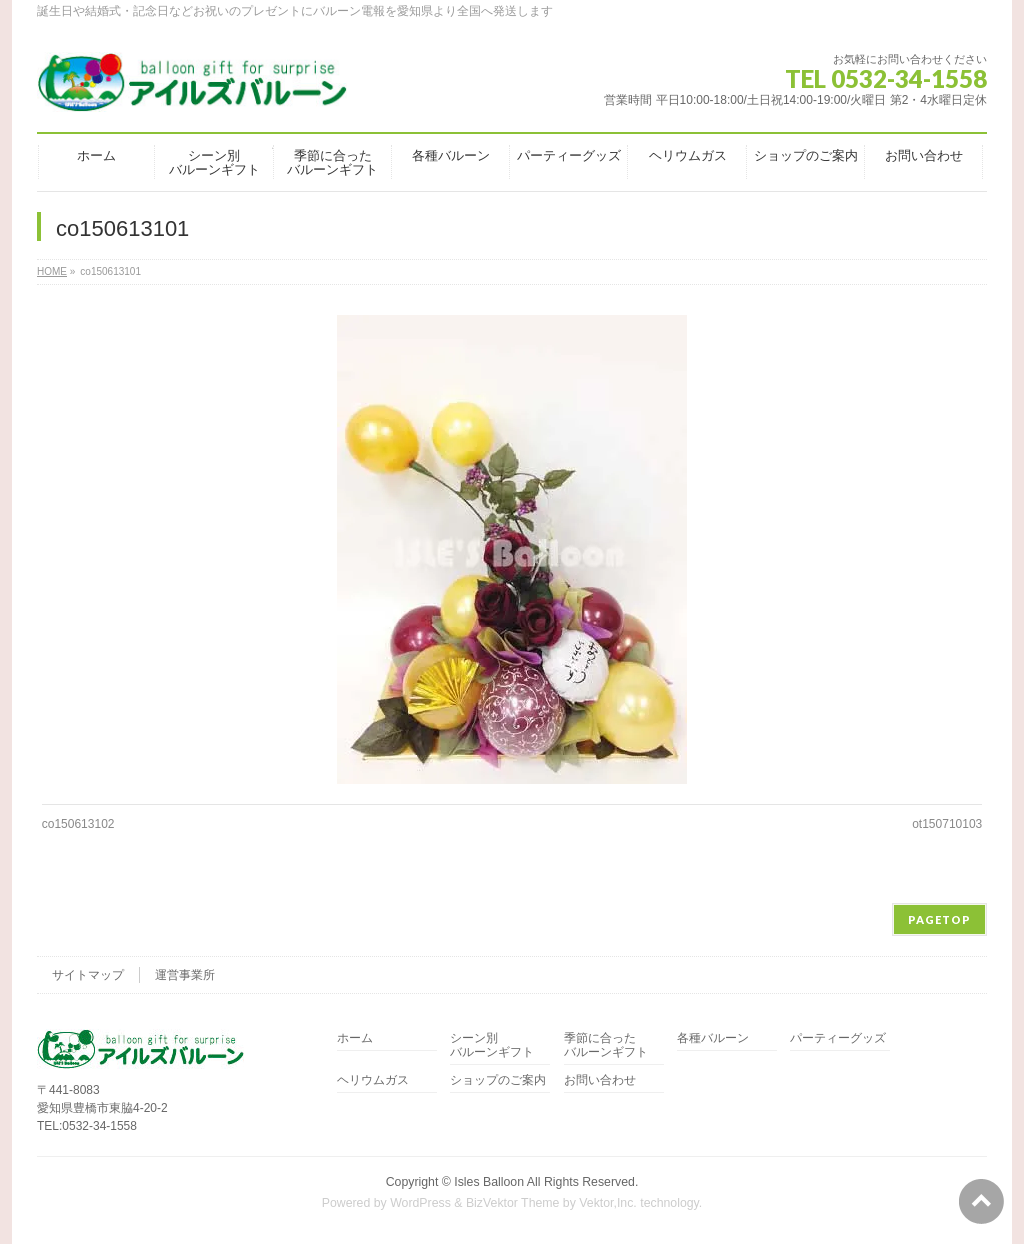 This screenshot has height=1244, width=1024. What do you see at coordinates (600, 1080) in the screenshot?
I see `お問い合わせ` at bounding box center [600, 1080].